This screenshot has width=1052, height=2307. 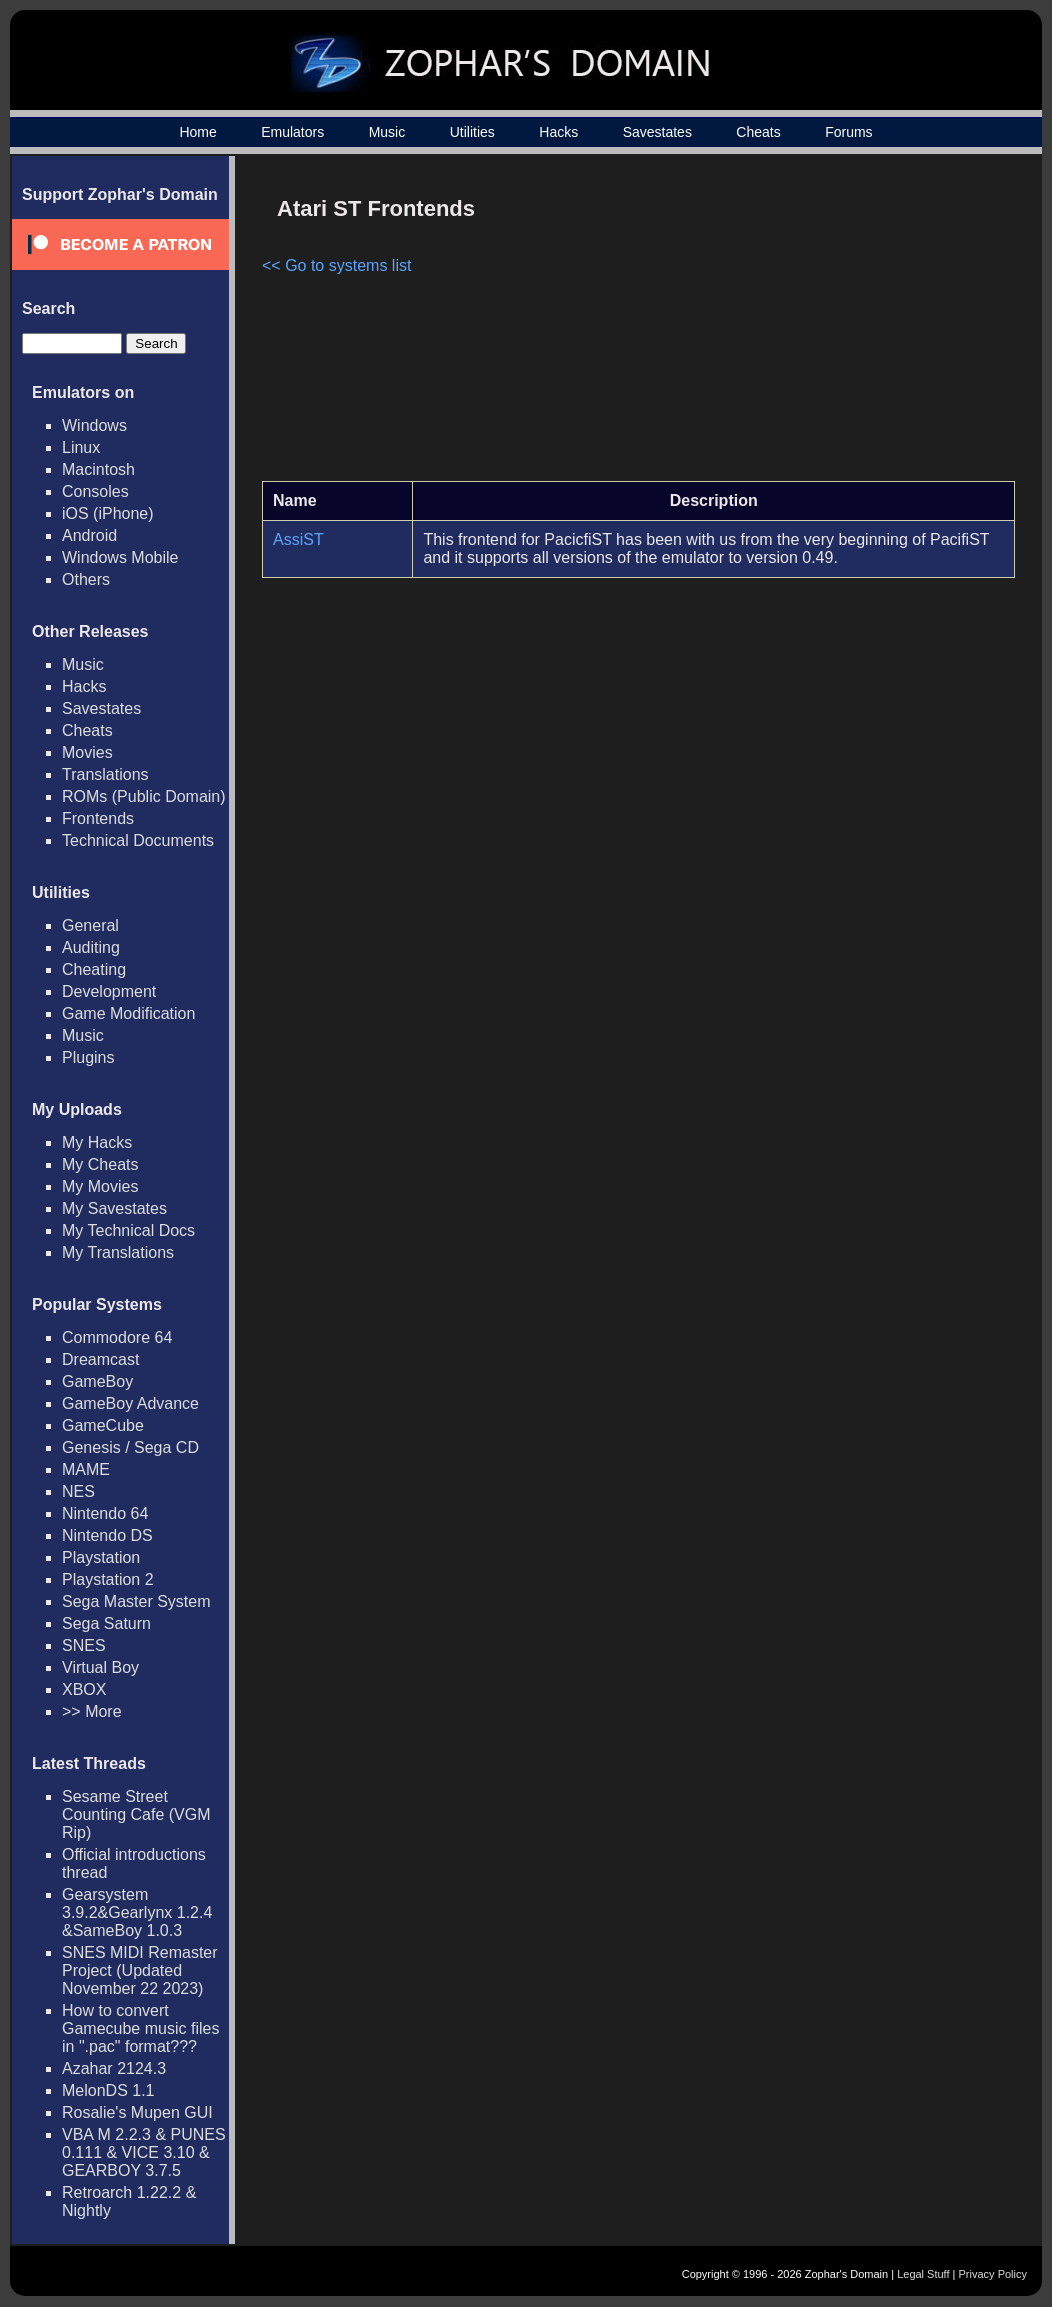 I want to click on SNES, so click(x=84, y=1645).